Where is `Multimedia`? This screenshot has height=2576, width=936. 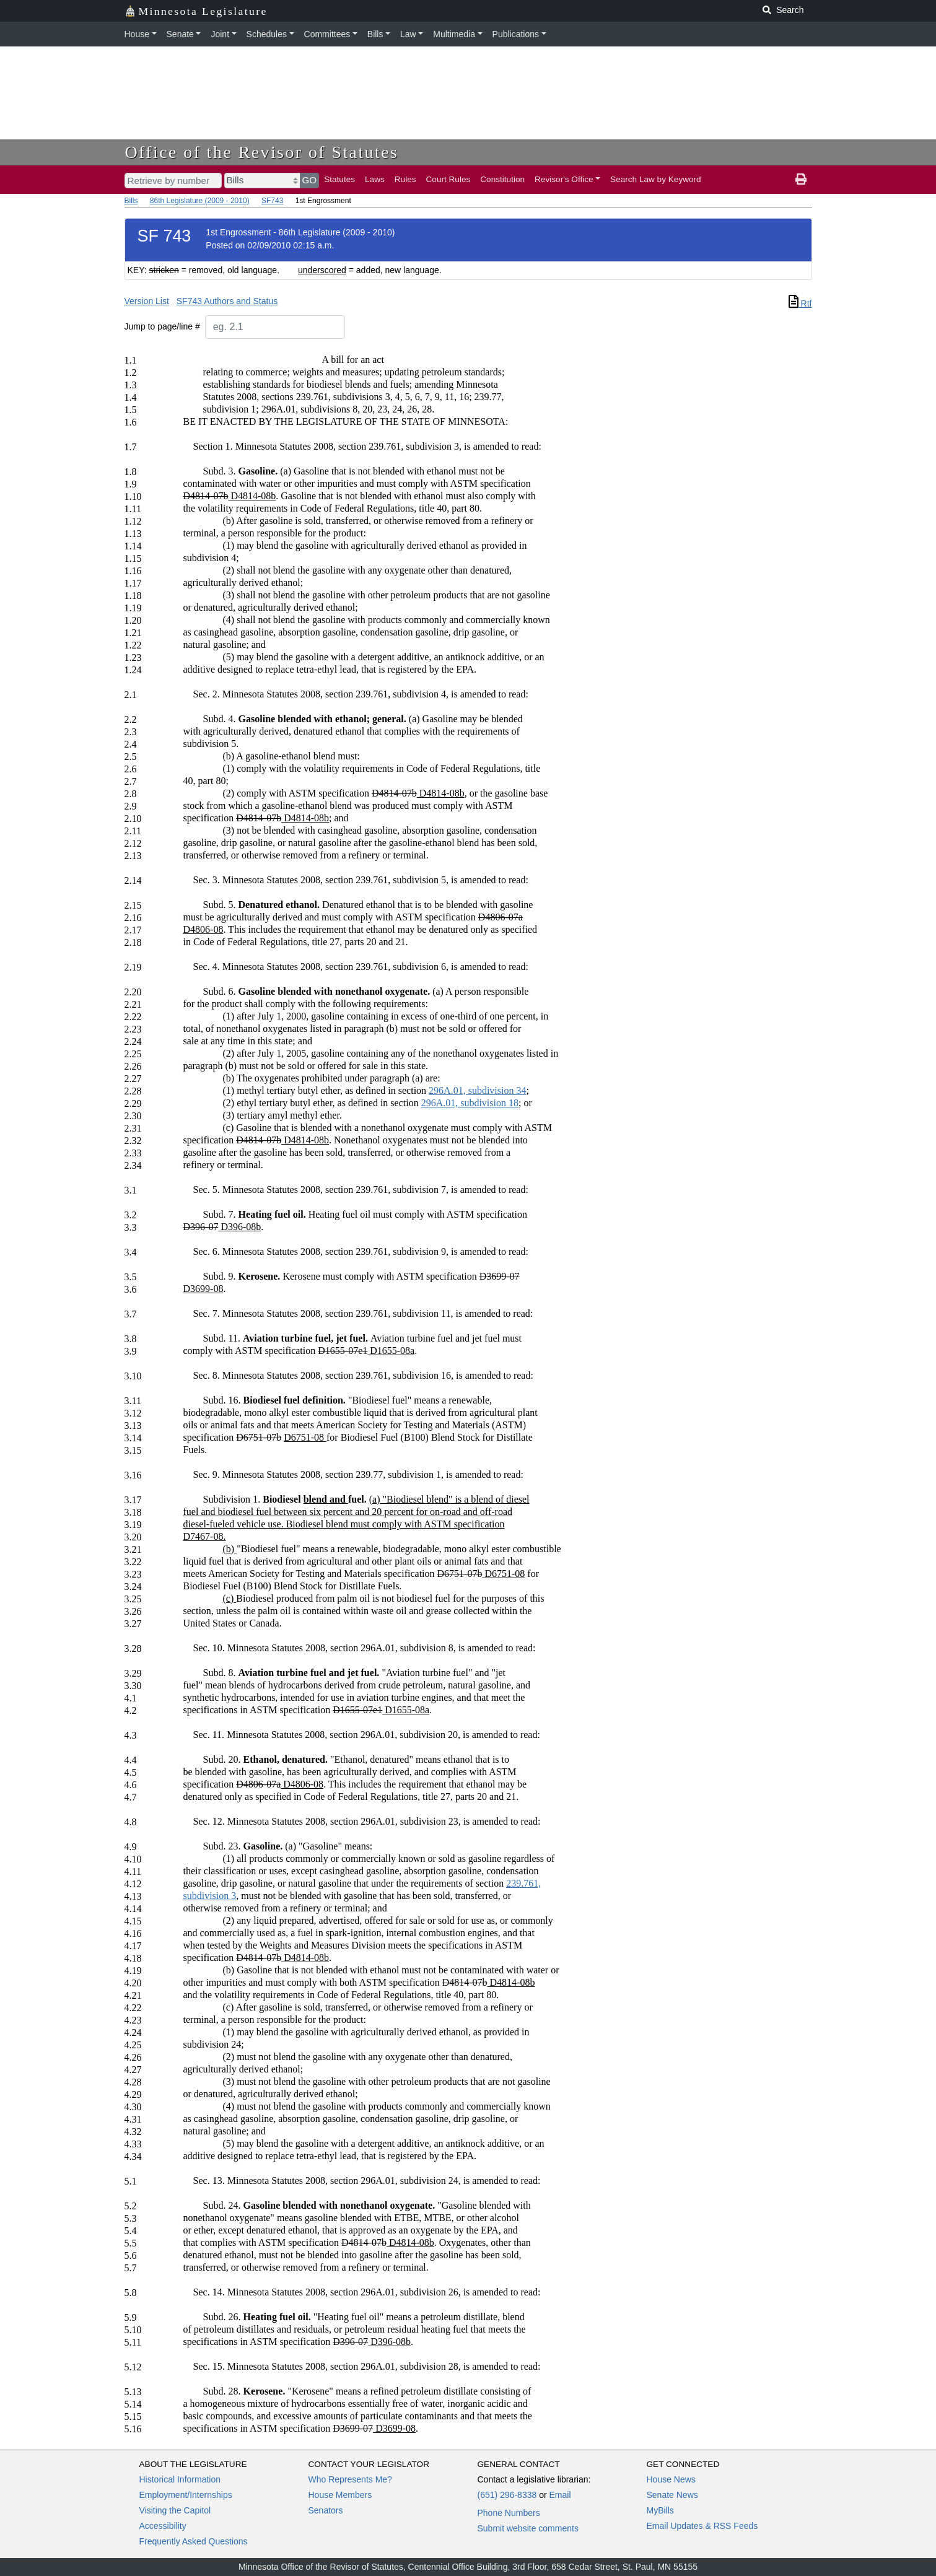 Multimedia is located at coordinates (454, 34).